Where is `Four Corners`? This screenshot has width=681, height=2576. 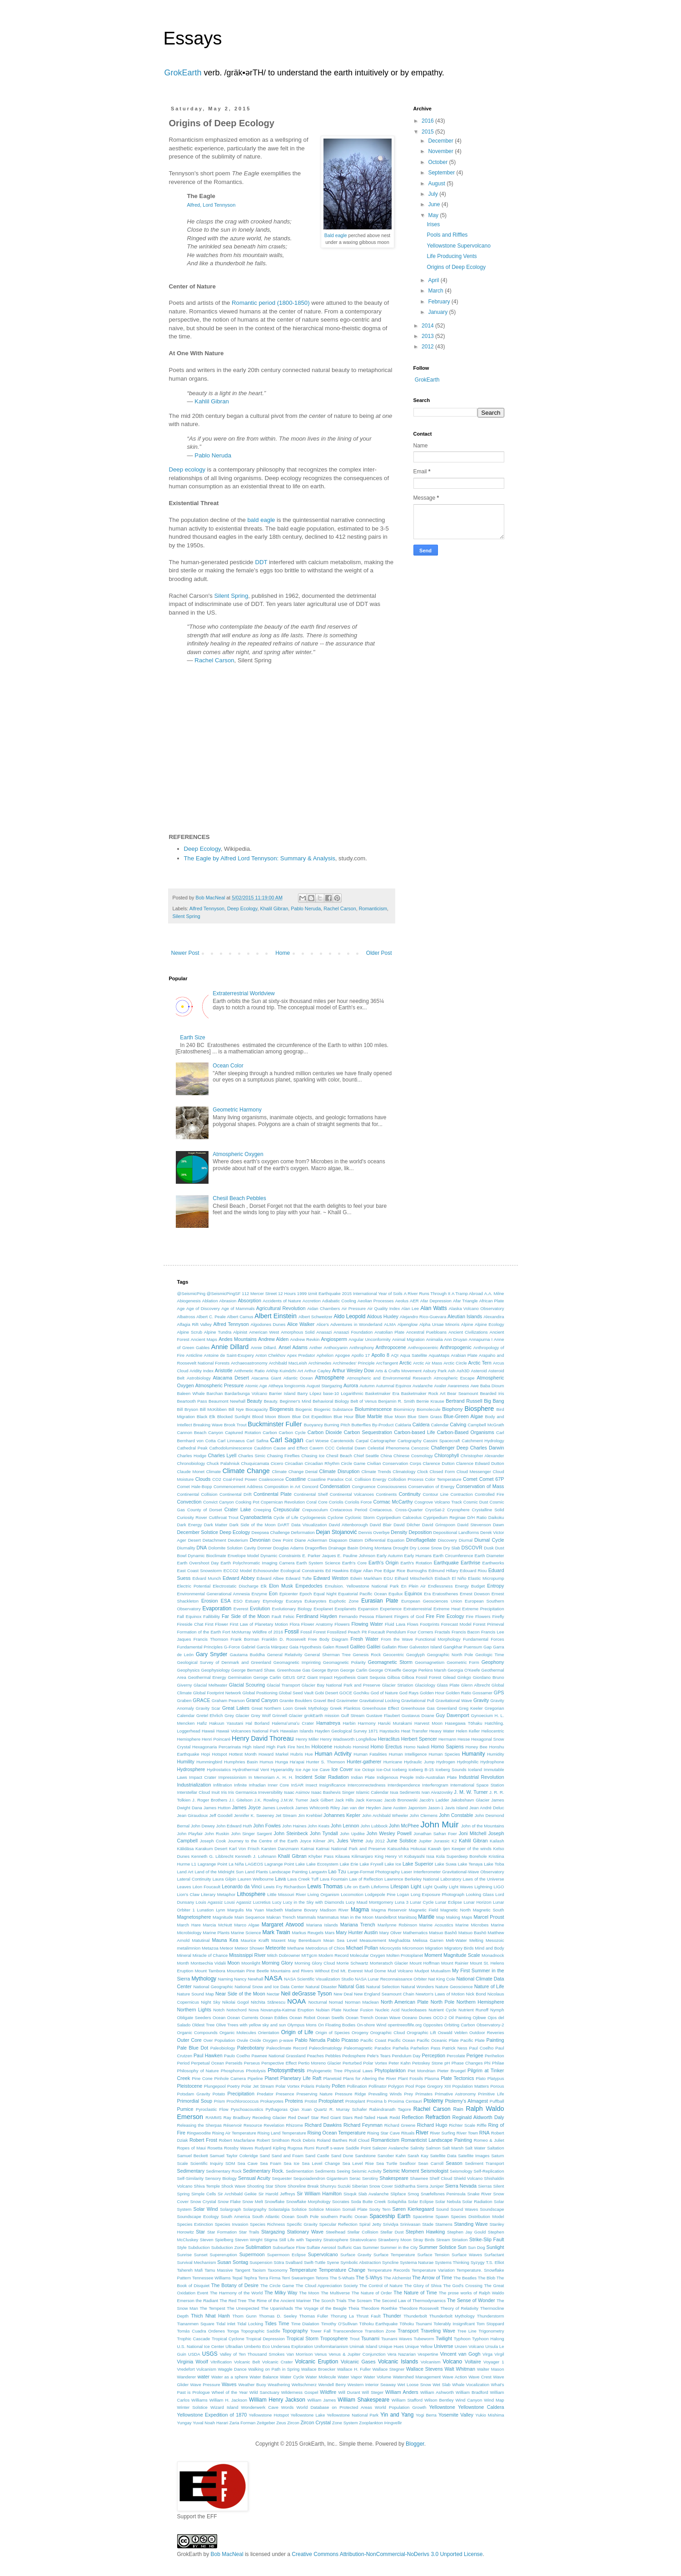 Four Corners is located at coordinates (420, 1631).